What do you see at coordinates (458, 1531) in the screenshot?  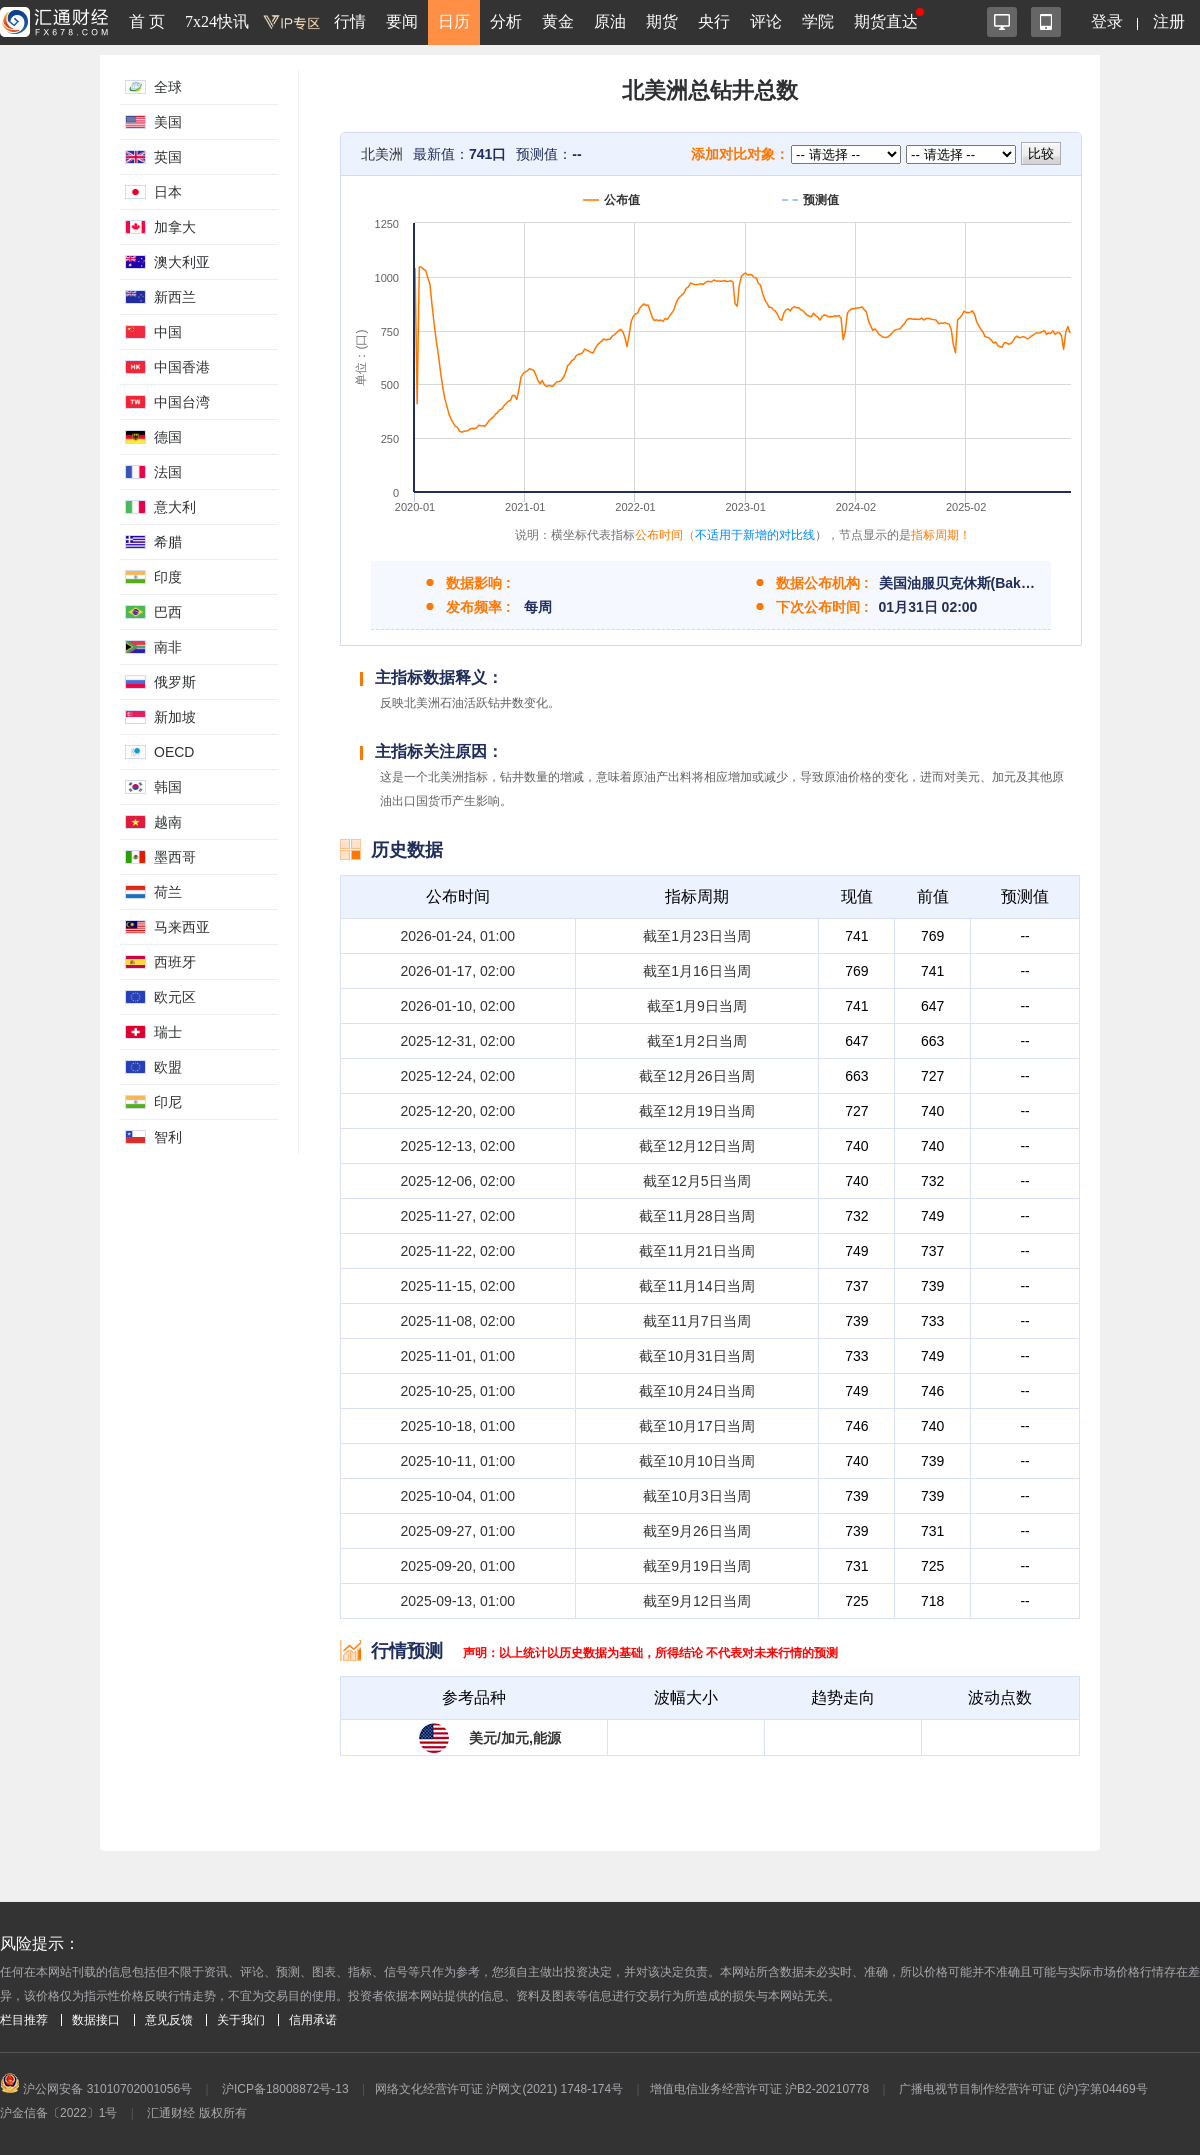 I see `2025-09-27, 01:00` at bounding box center [458, 1531].